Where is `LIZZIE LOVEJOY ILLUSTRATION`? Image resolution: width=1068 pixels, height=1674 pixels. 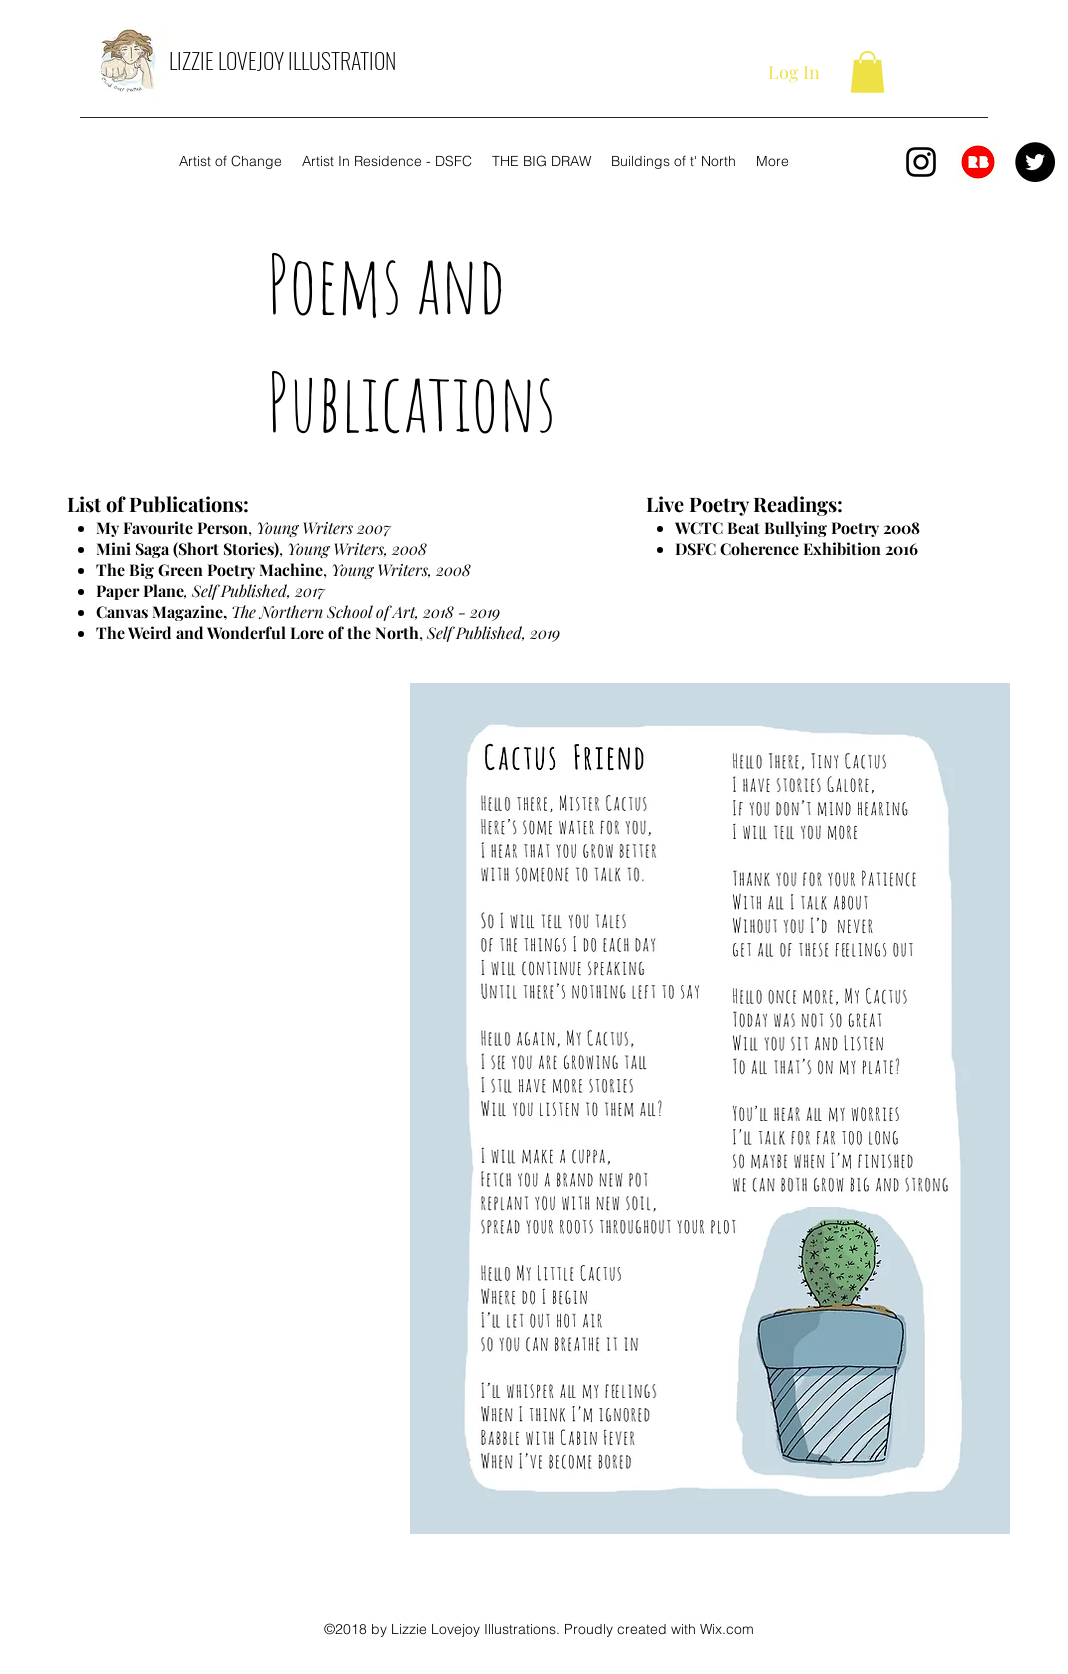
LIZZIE LOVEJOY ILLUSTRATION is located at coordinates (282, 60).